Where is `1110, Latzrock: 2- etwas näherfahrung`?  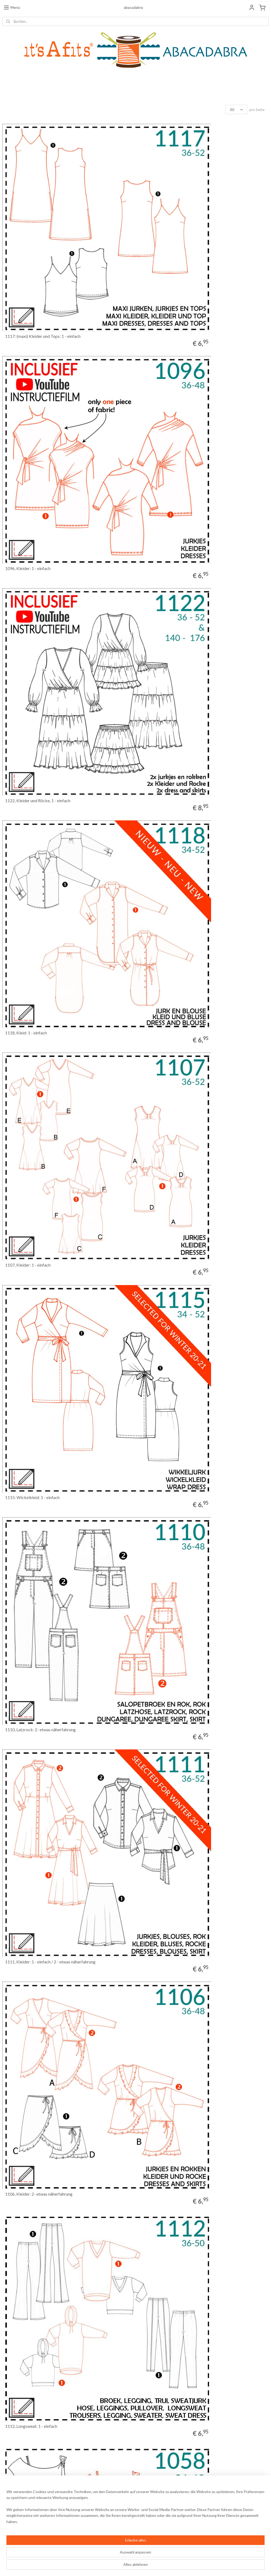 1110, Latzrock: 2- etwas näherfahrung is located at coordinates (40, 721).